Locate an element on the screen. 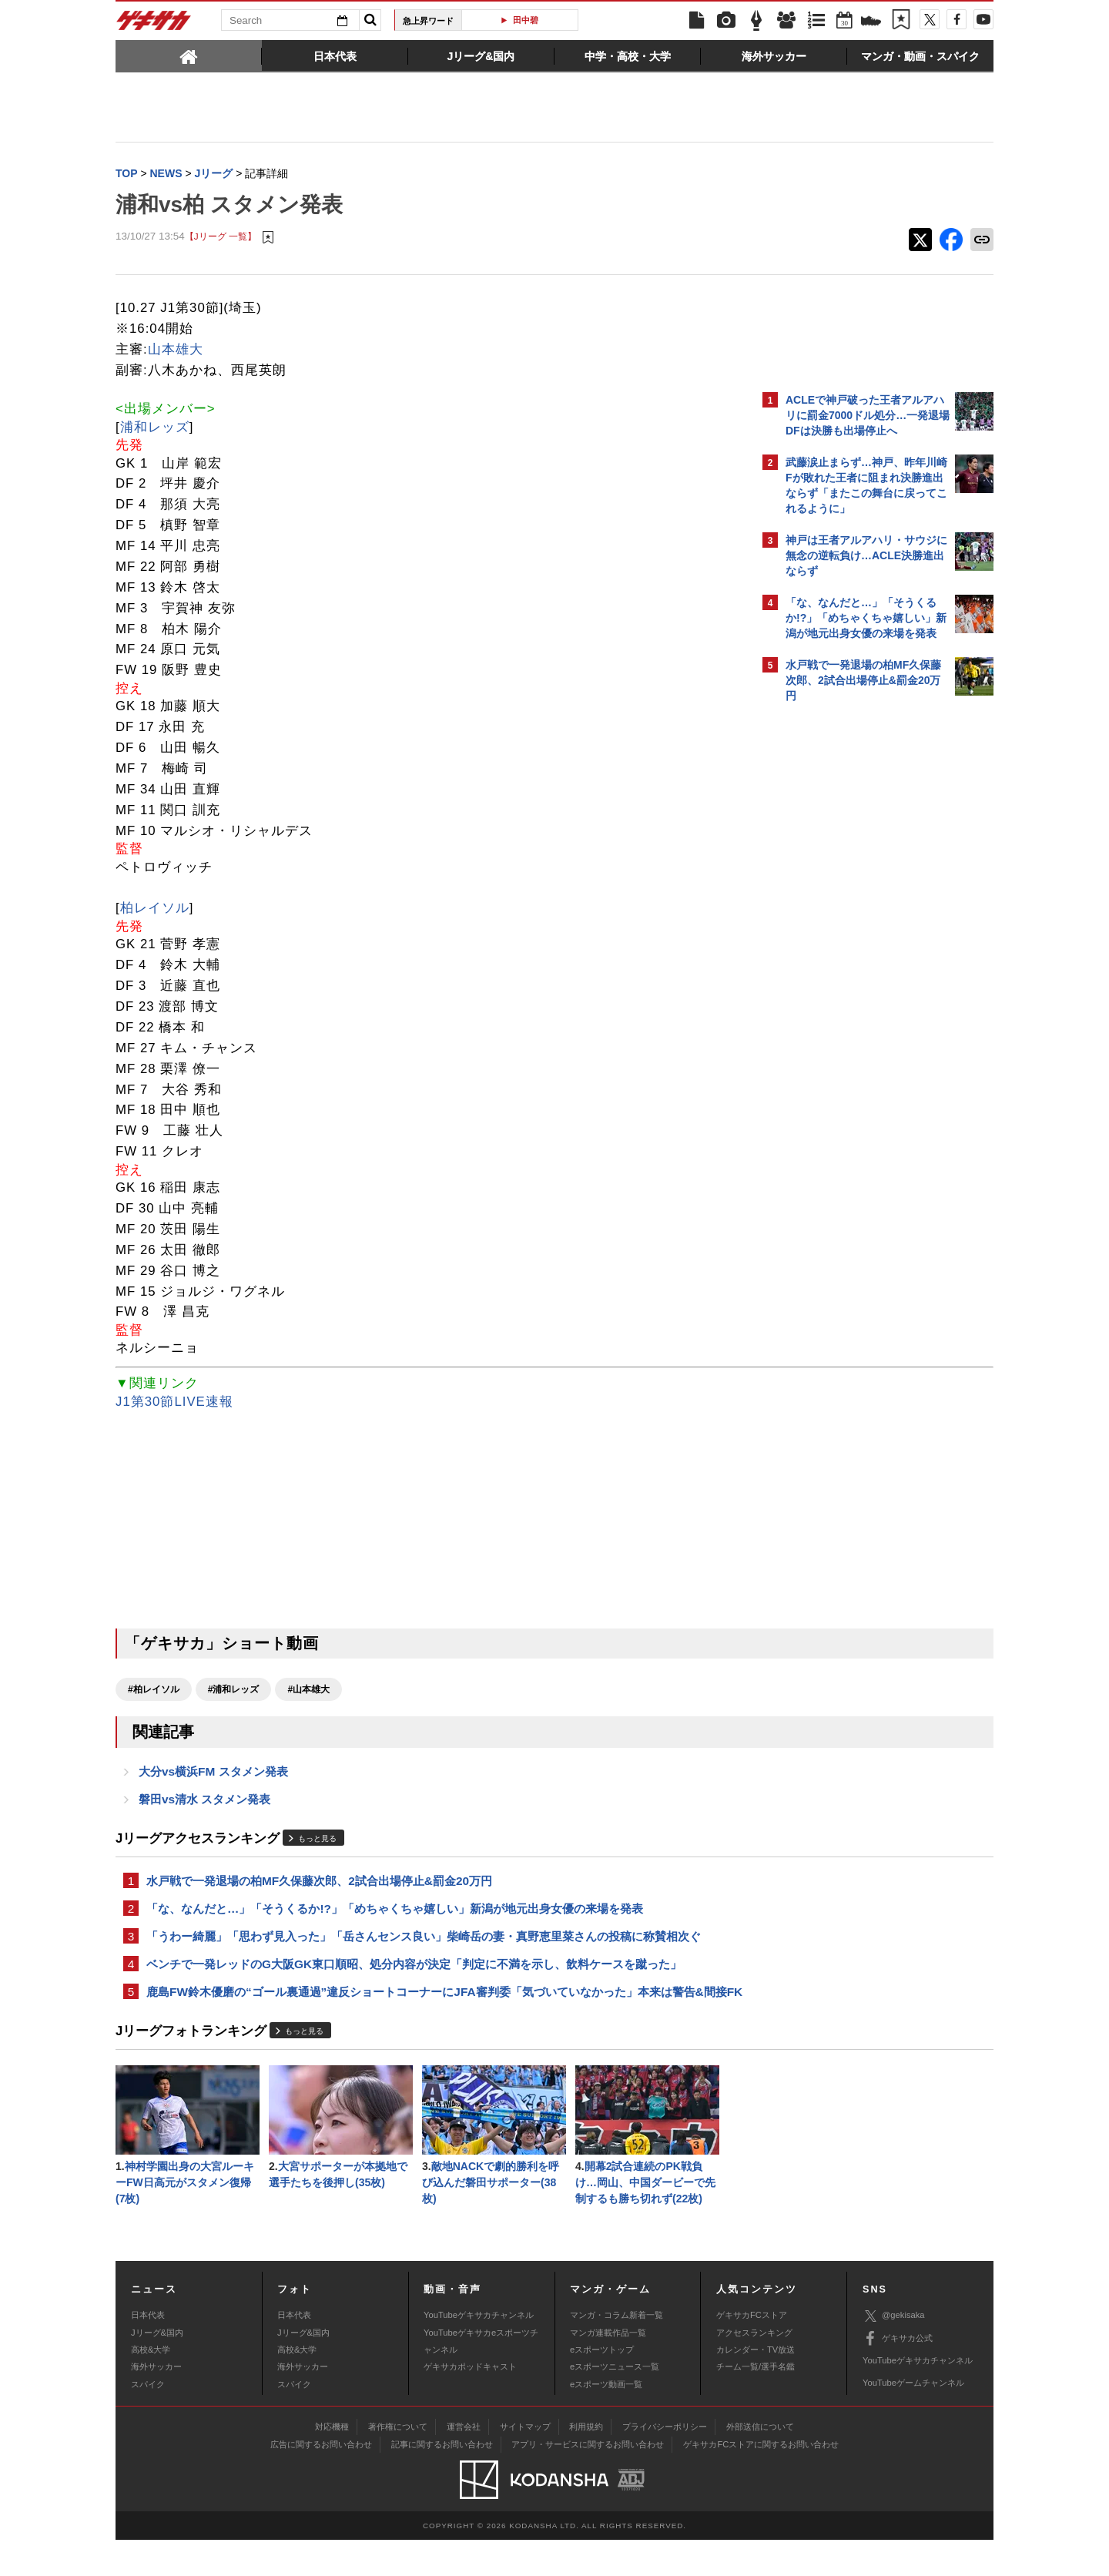 Image resolution: width=1109 pixels, height=2576 pixels. 磐田vs清水 スタメン発表 is located at coordinates (204, 1804).